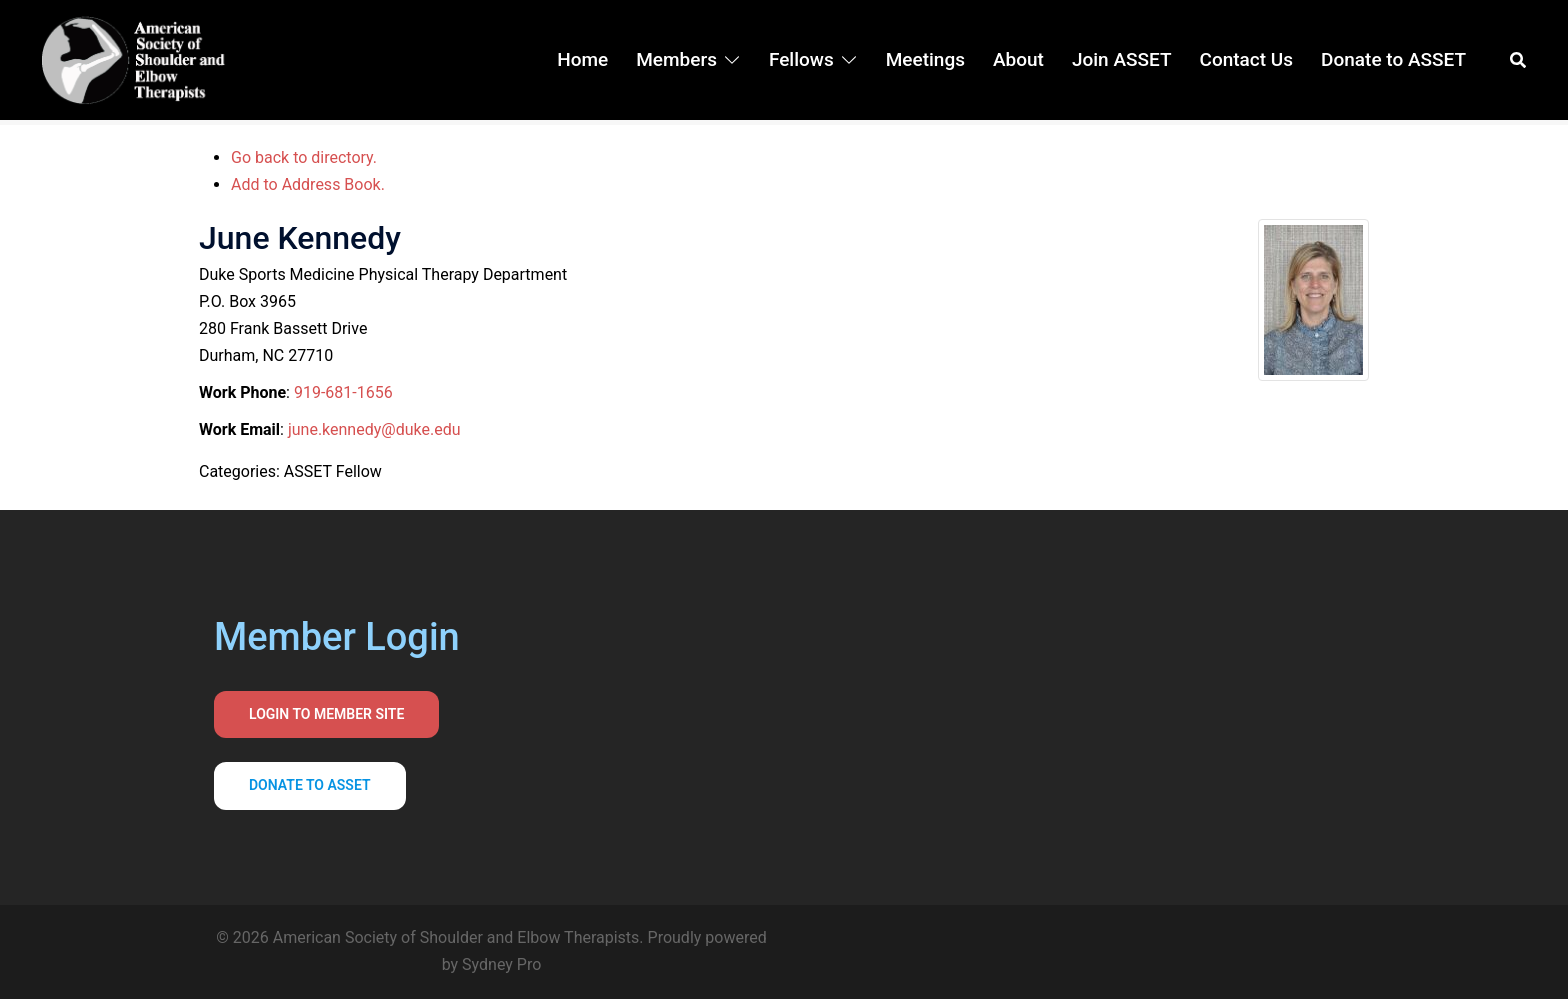 Image resolution: width=1568 pixels, height=999 pixels. Describe the element at coordinates (308, 184) in the screenshot. I see `Add to Address Book.` at that location.